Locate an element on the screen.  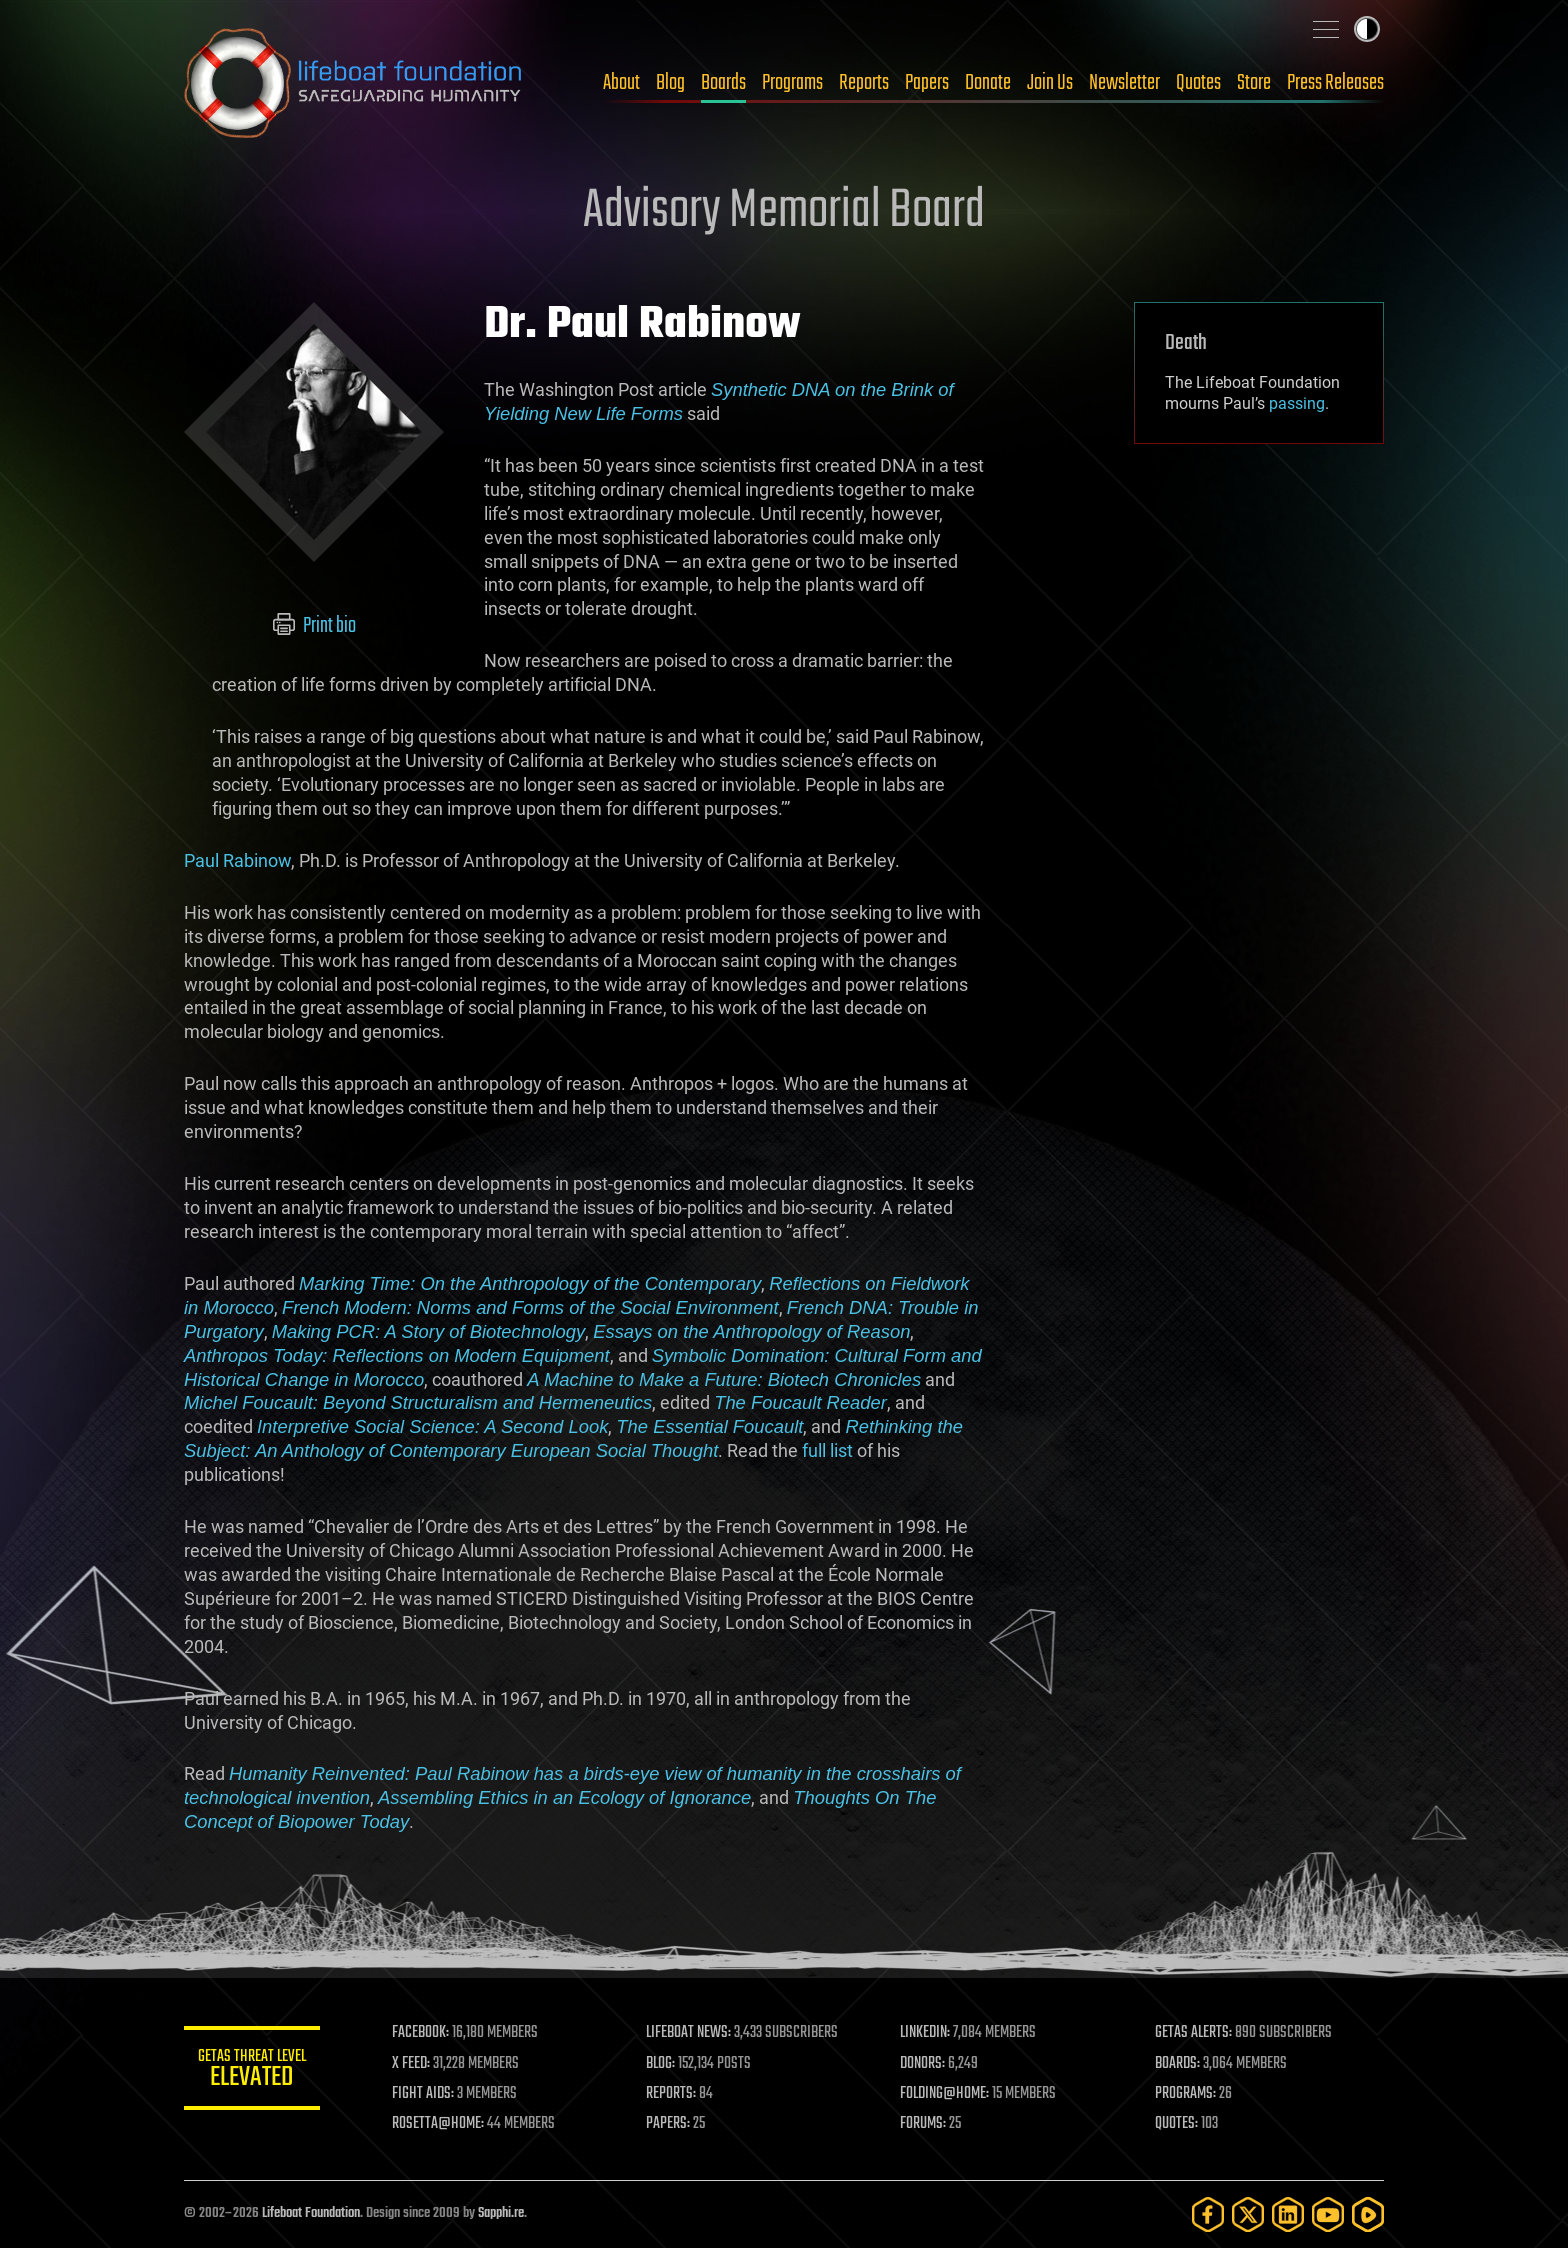
REPORTS: is located at coordinates (674, 2094).